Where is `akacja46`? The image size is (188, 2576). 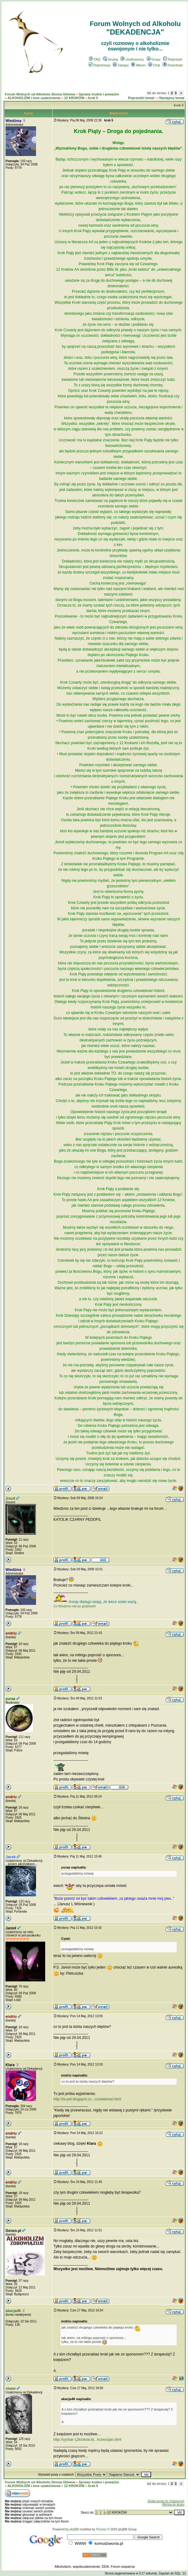
akacja46 is located at coordinates (13, 2311).